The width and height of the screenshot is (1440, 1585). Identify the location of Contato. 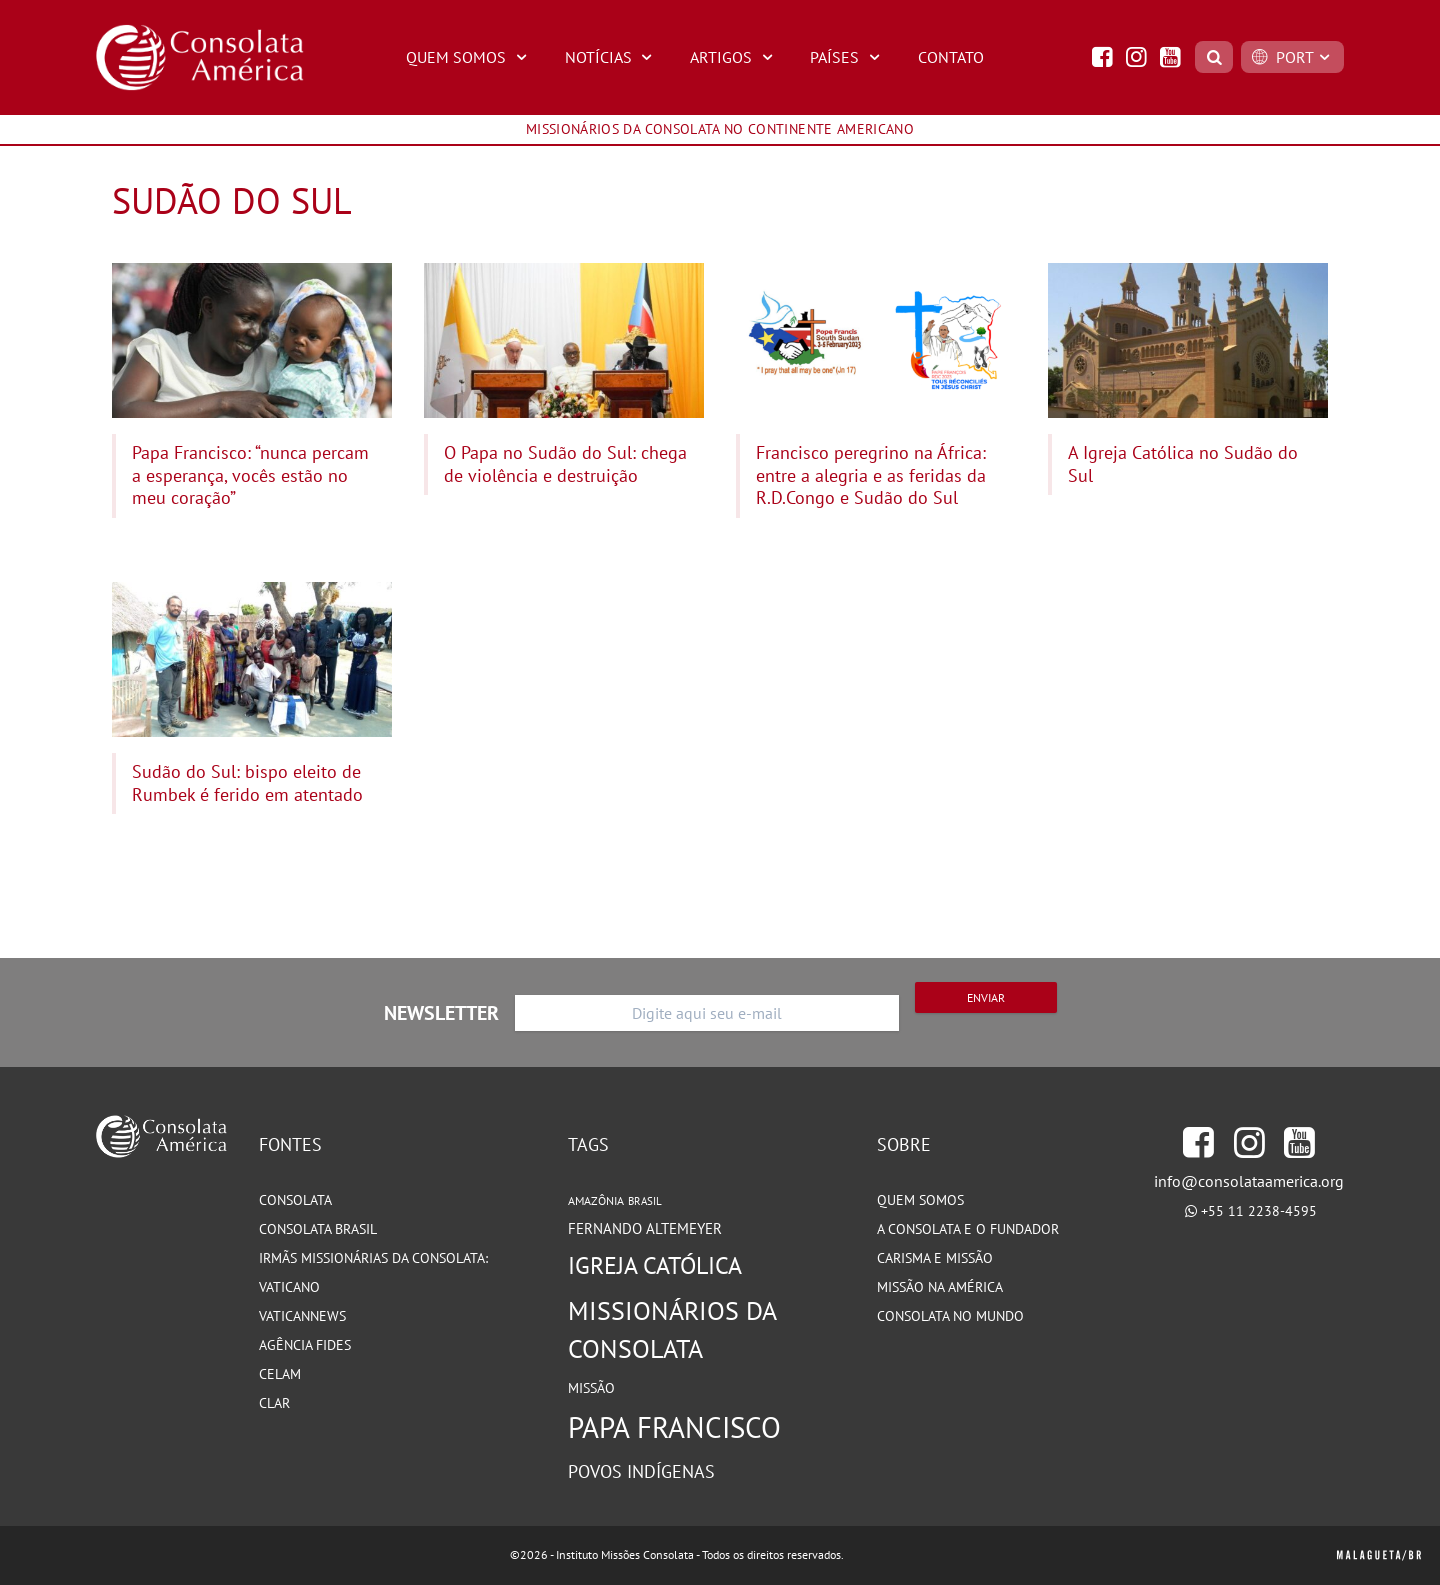
(951, 57).